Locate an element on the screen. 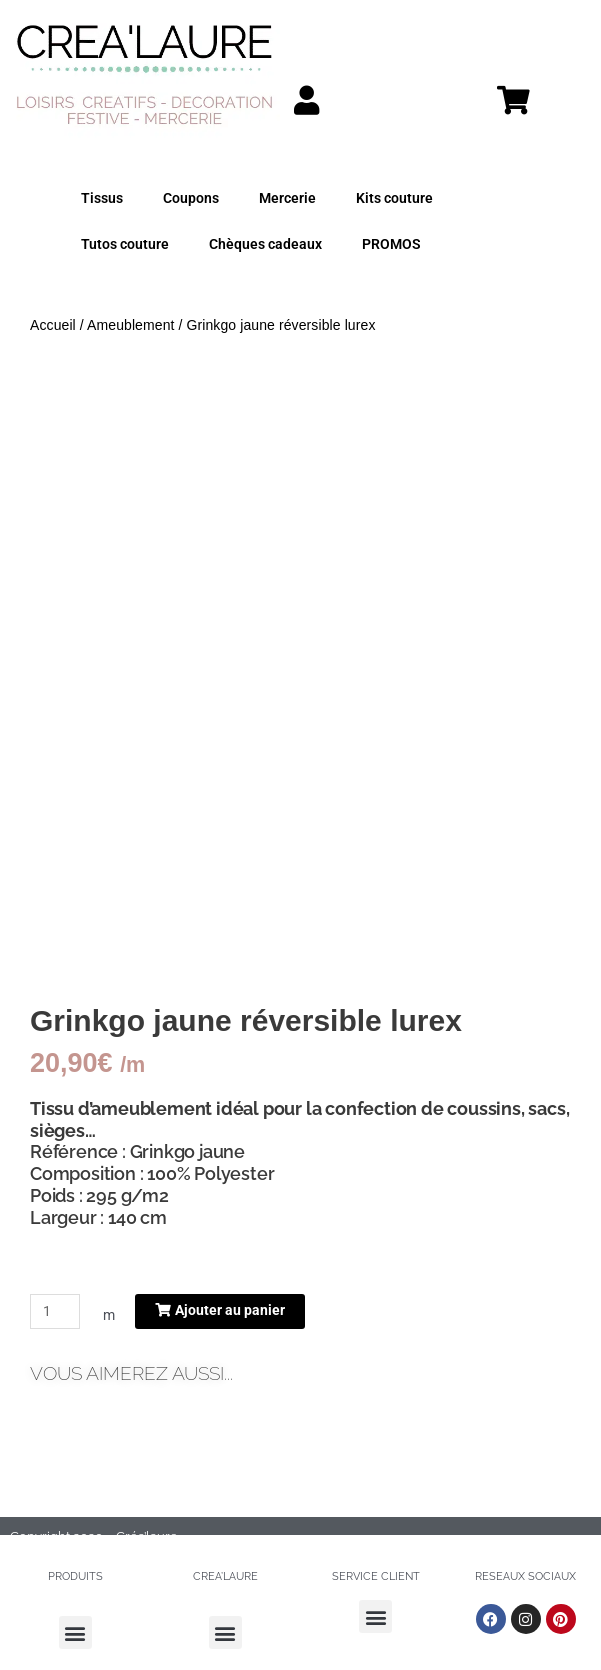  Coupons is located at coordinates (191, 198).